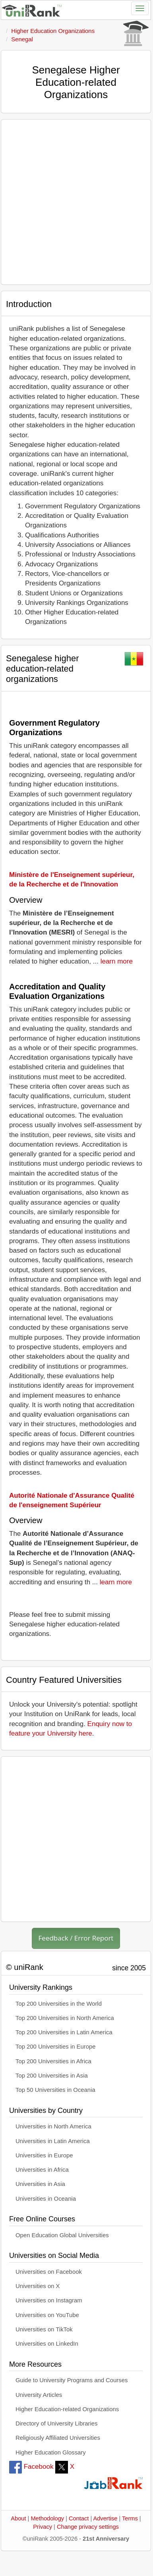 The image size is (153, 2576). What do you see at coordinates (31, 2466) in the screenshot?
I see `Facebook` at bounding box center [31, 2466].